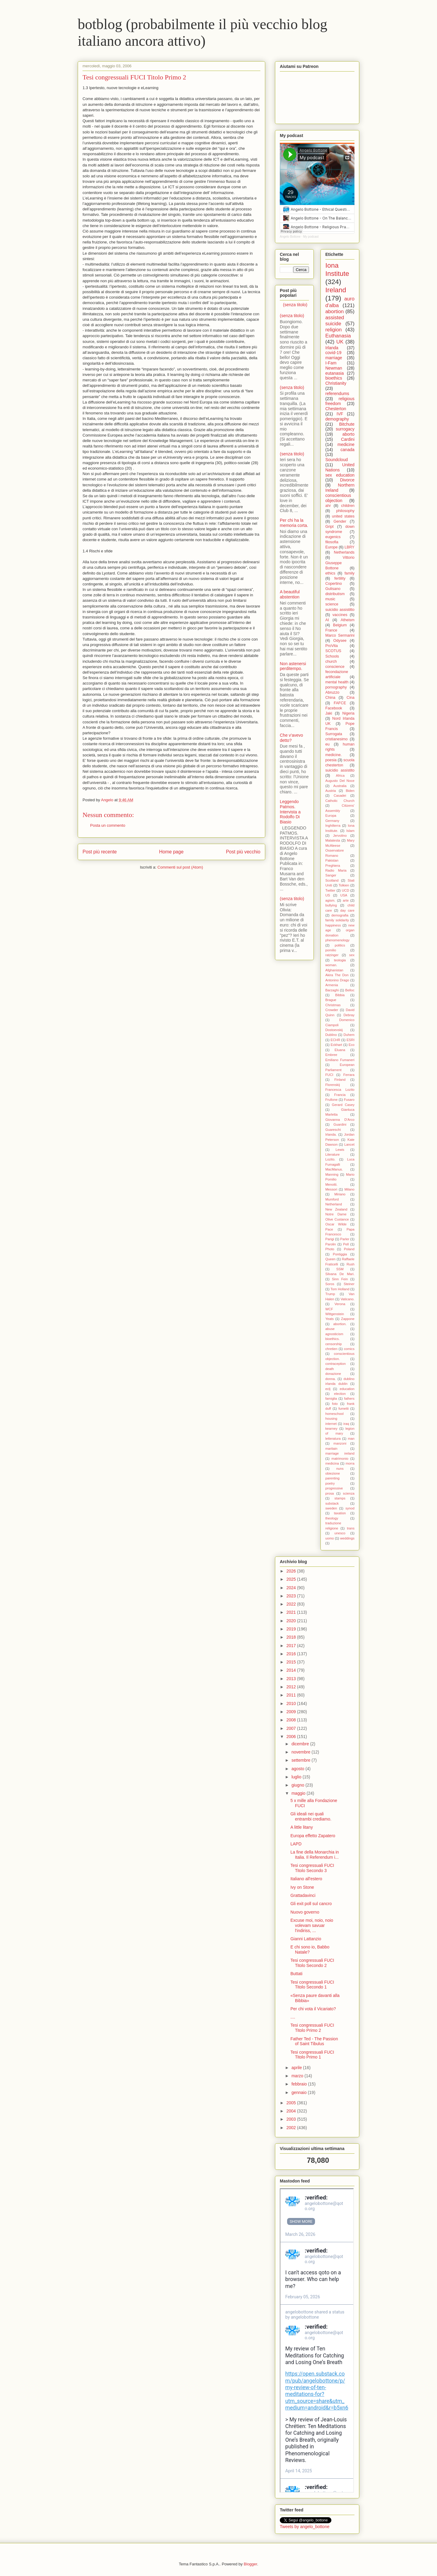 This screenshot has height=2576, width=437. What do you see at coordinates (311, 1903) in the screenshot?
I see `Gli exit poll sul cancro` at bounding box center [311, 1903].